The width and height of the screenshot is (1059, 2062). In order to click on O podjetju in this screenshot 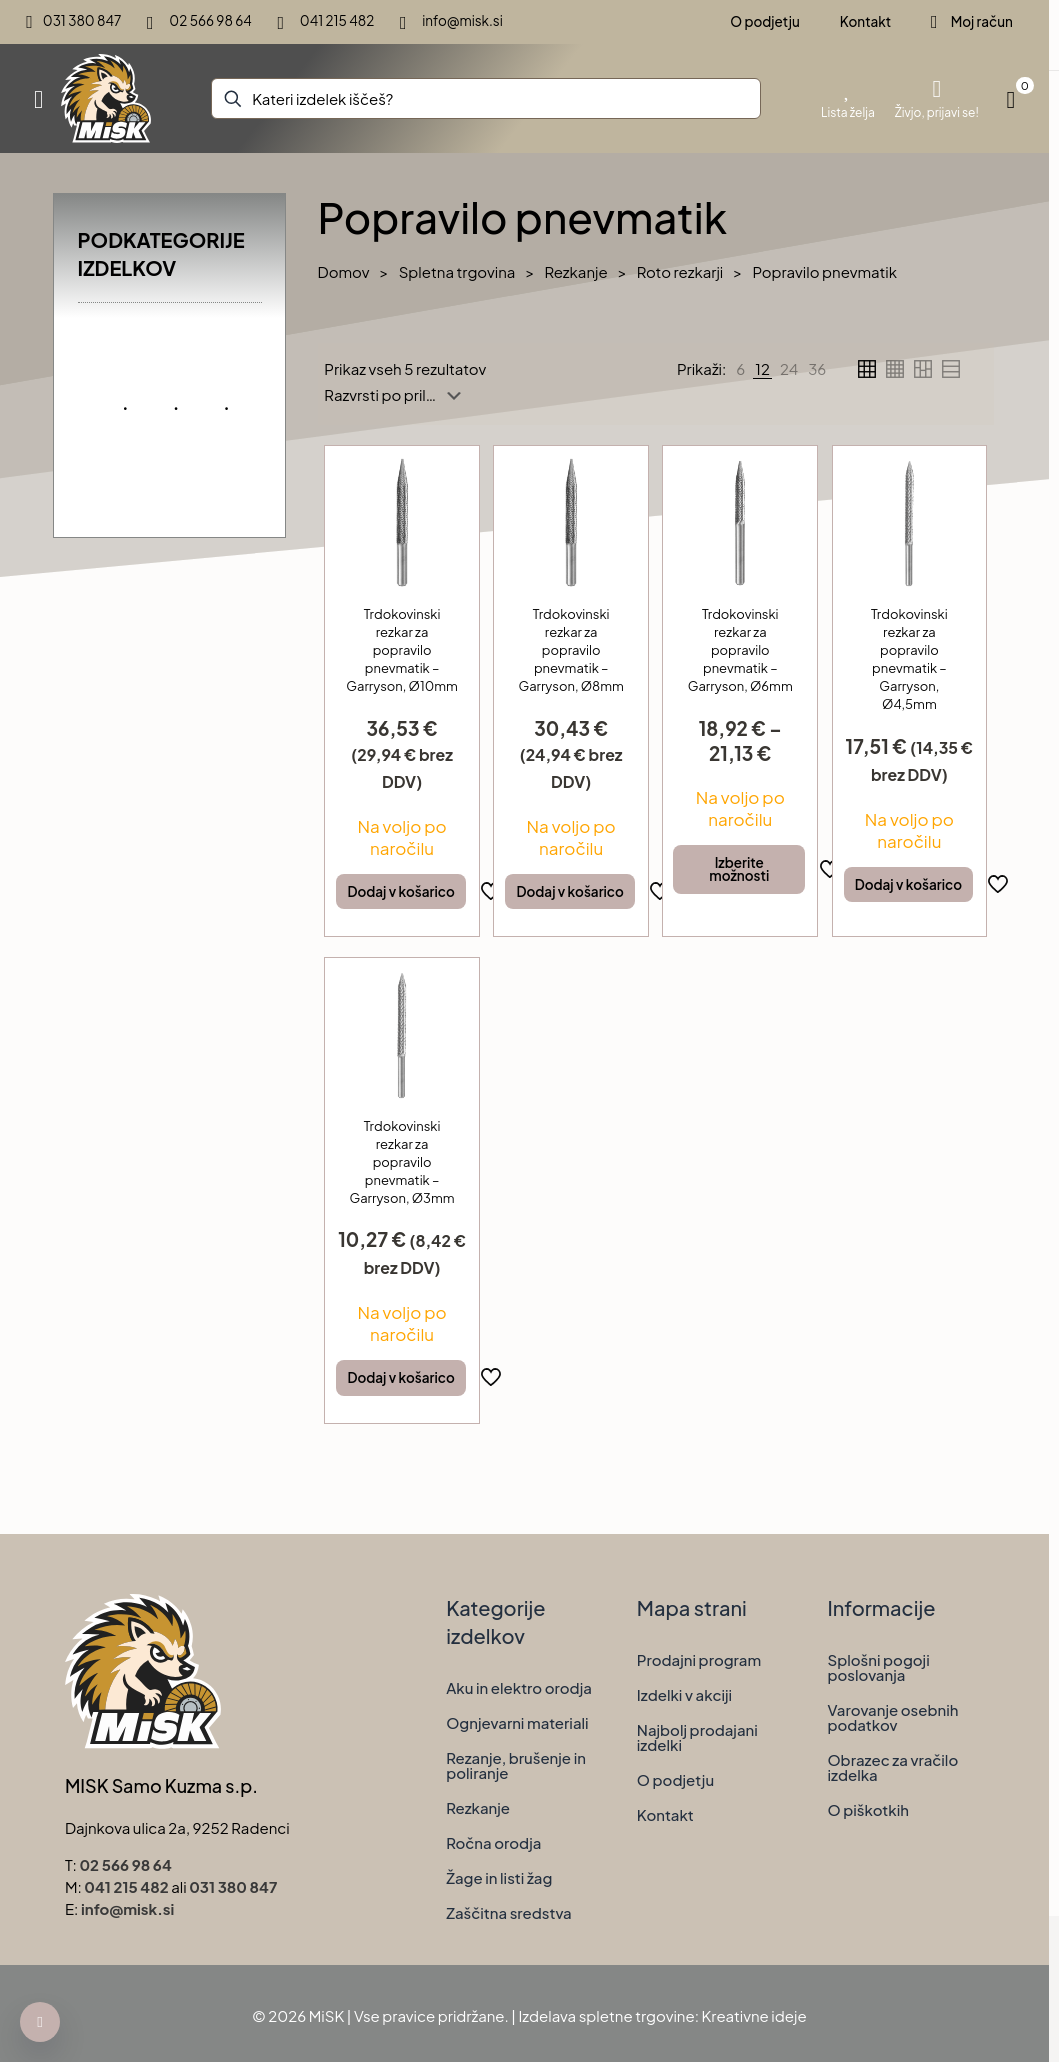, I will do `click(675, 1779)`.